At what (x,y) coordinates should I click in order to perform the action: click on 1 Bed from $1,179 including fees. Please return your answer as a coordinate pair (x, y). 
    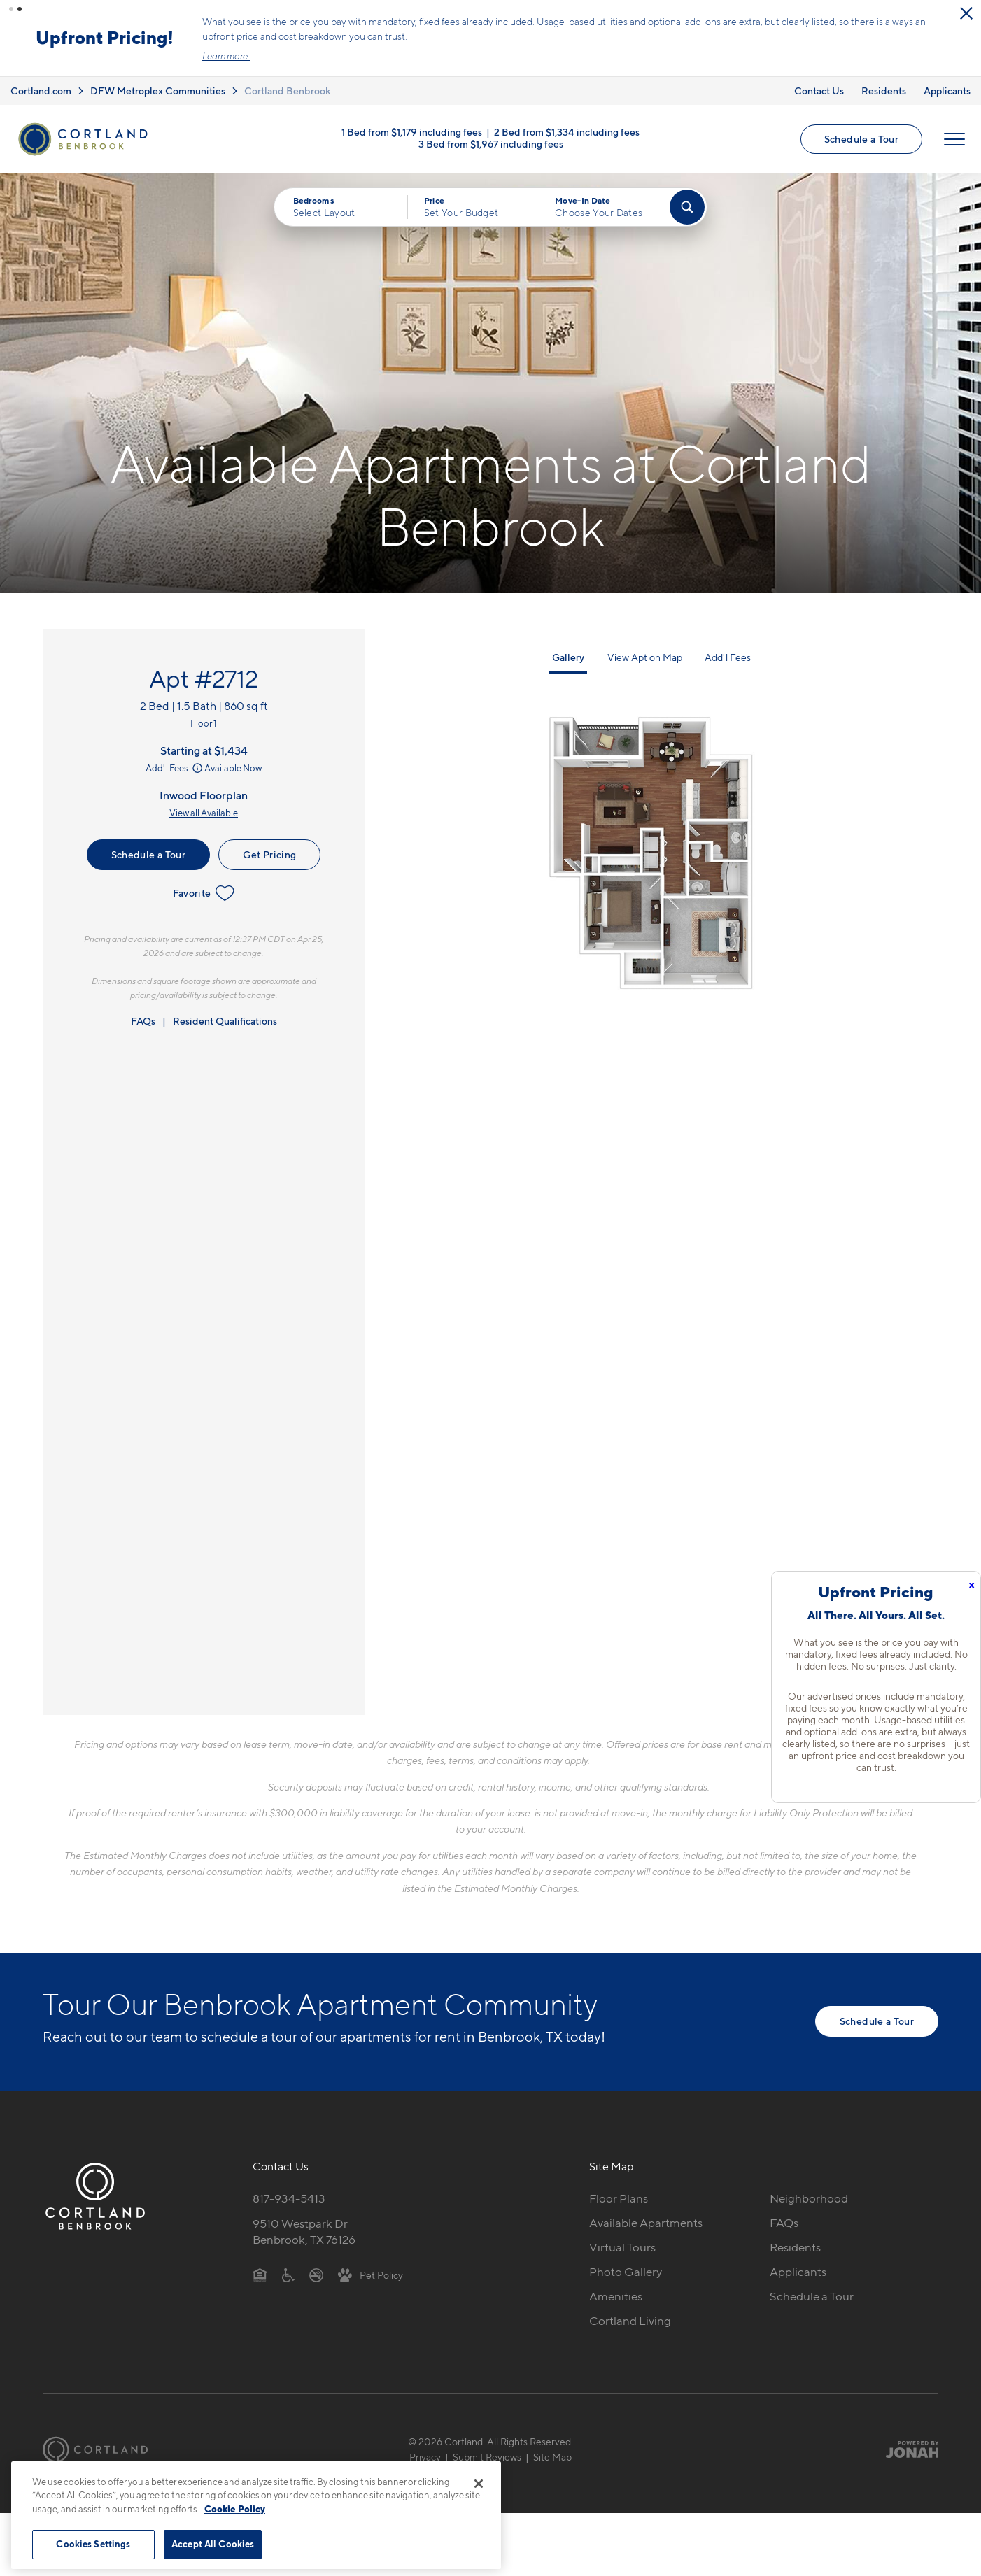
    Looking at the image, I should click on (411, 132).